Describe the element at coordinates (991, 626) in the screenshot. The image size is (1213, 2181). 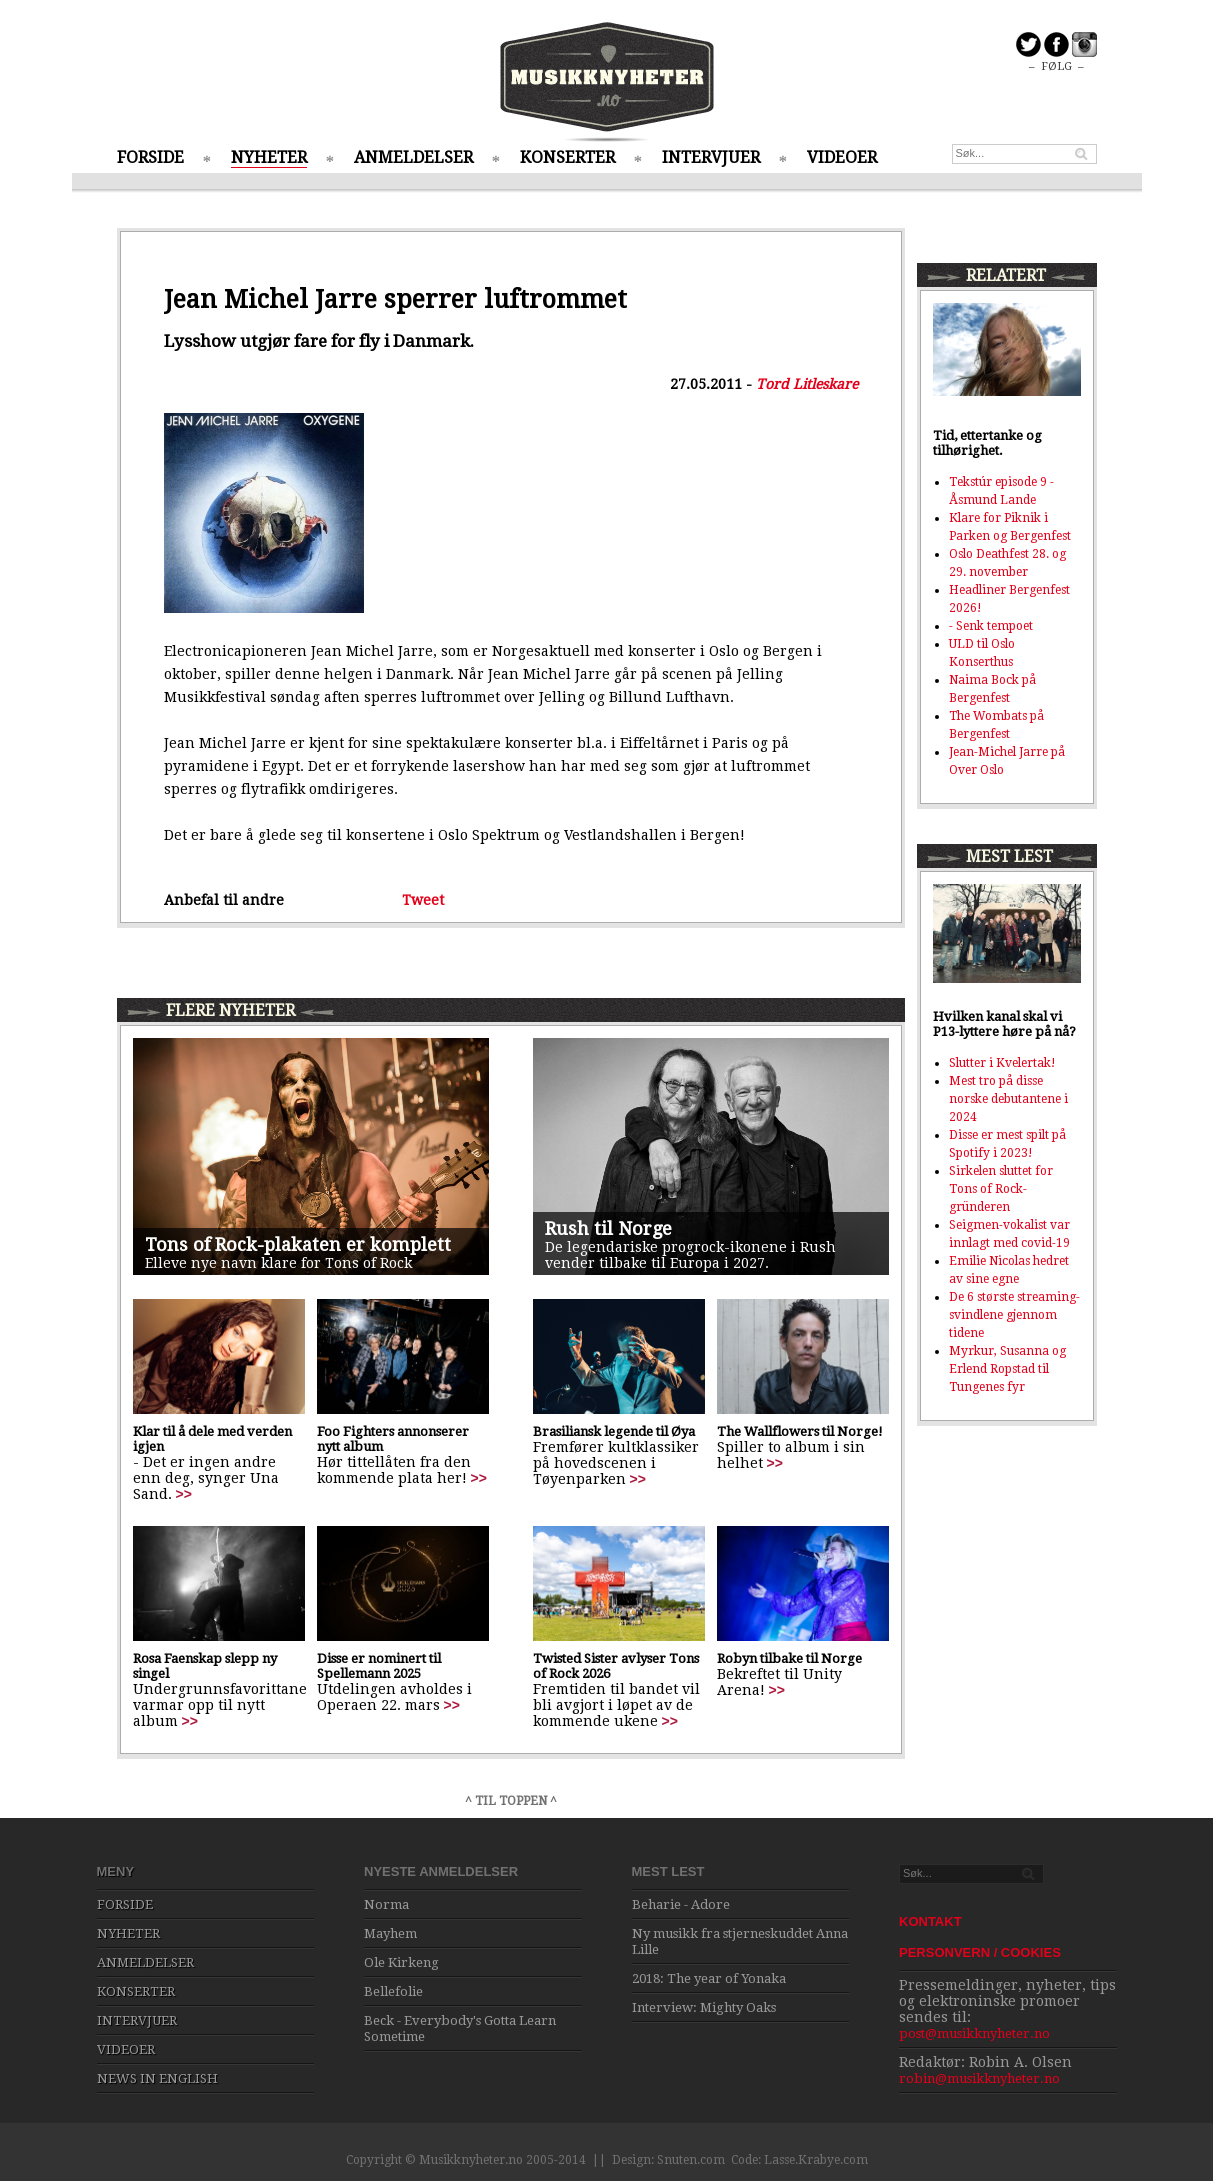
I see `- Senk tempoet` at that location.